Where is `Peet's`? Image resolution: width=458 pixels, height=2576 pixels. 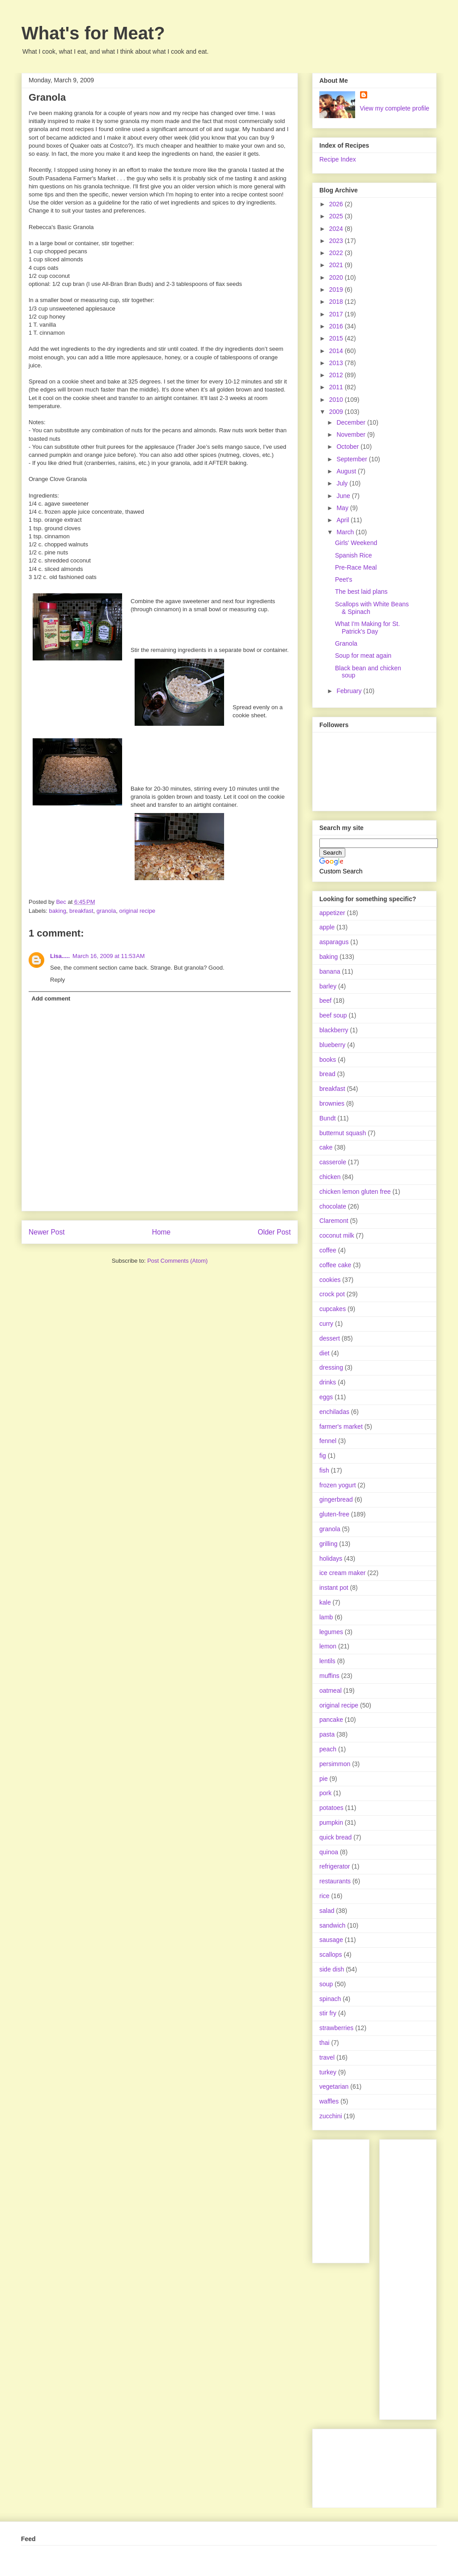 Peet's is located at coordinates (343, 579).